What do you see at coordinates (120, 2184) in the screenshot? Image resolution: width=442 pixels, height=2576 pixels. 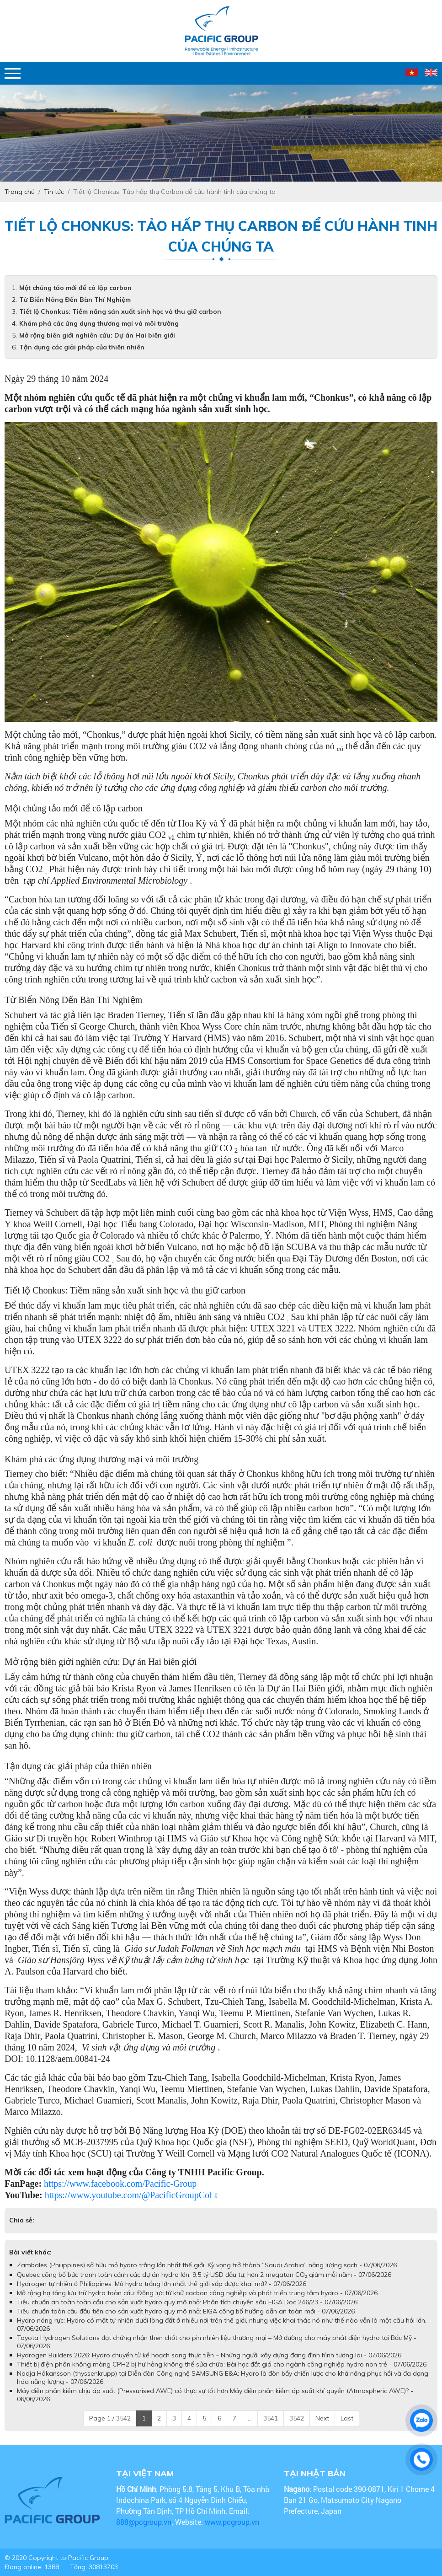 I see `https://www.facebook.com/Pacific-Group` at bounding box center [120, 2184].